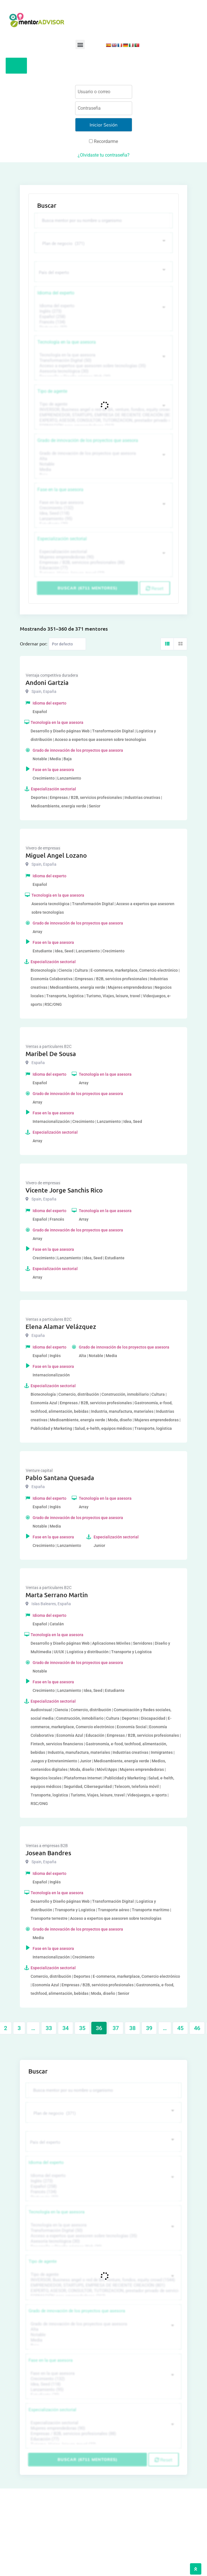  I want to click on Fase en la que asesora, so click(60, 489).